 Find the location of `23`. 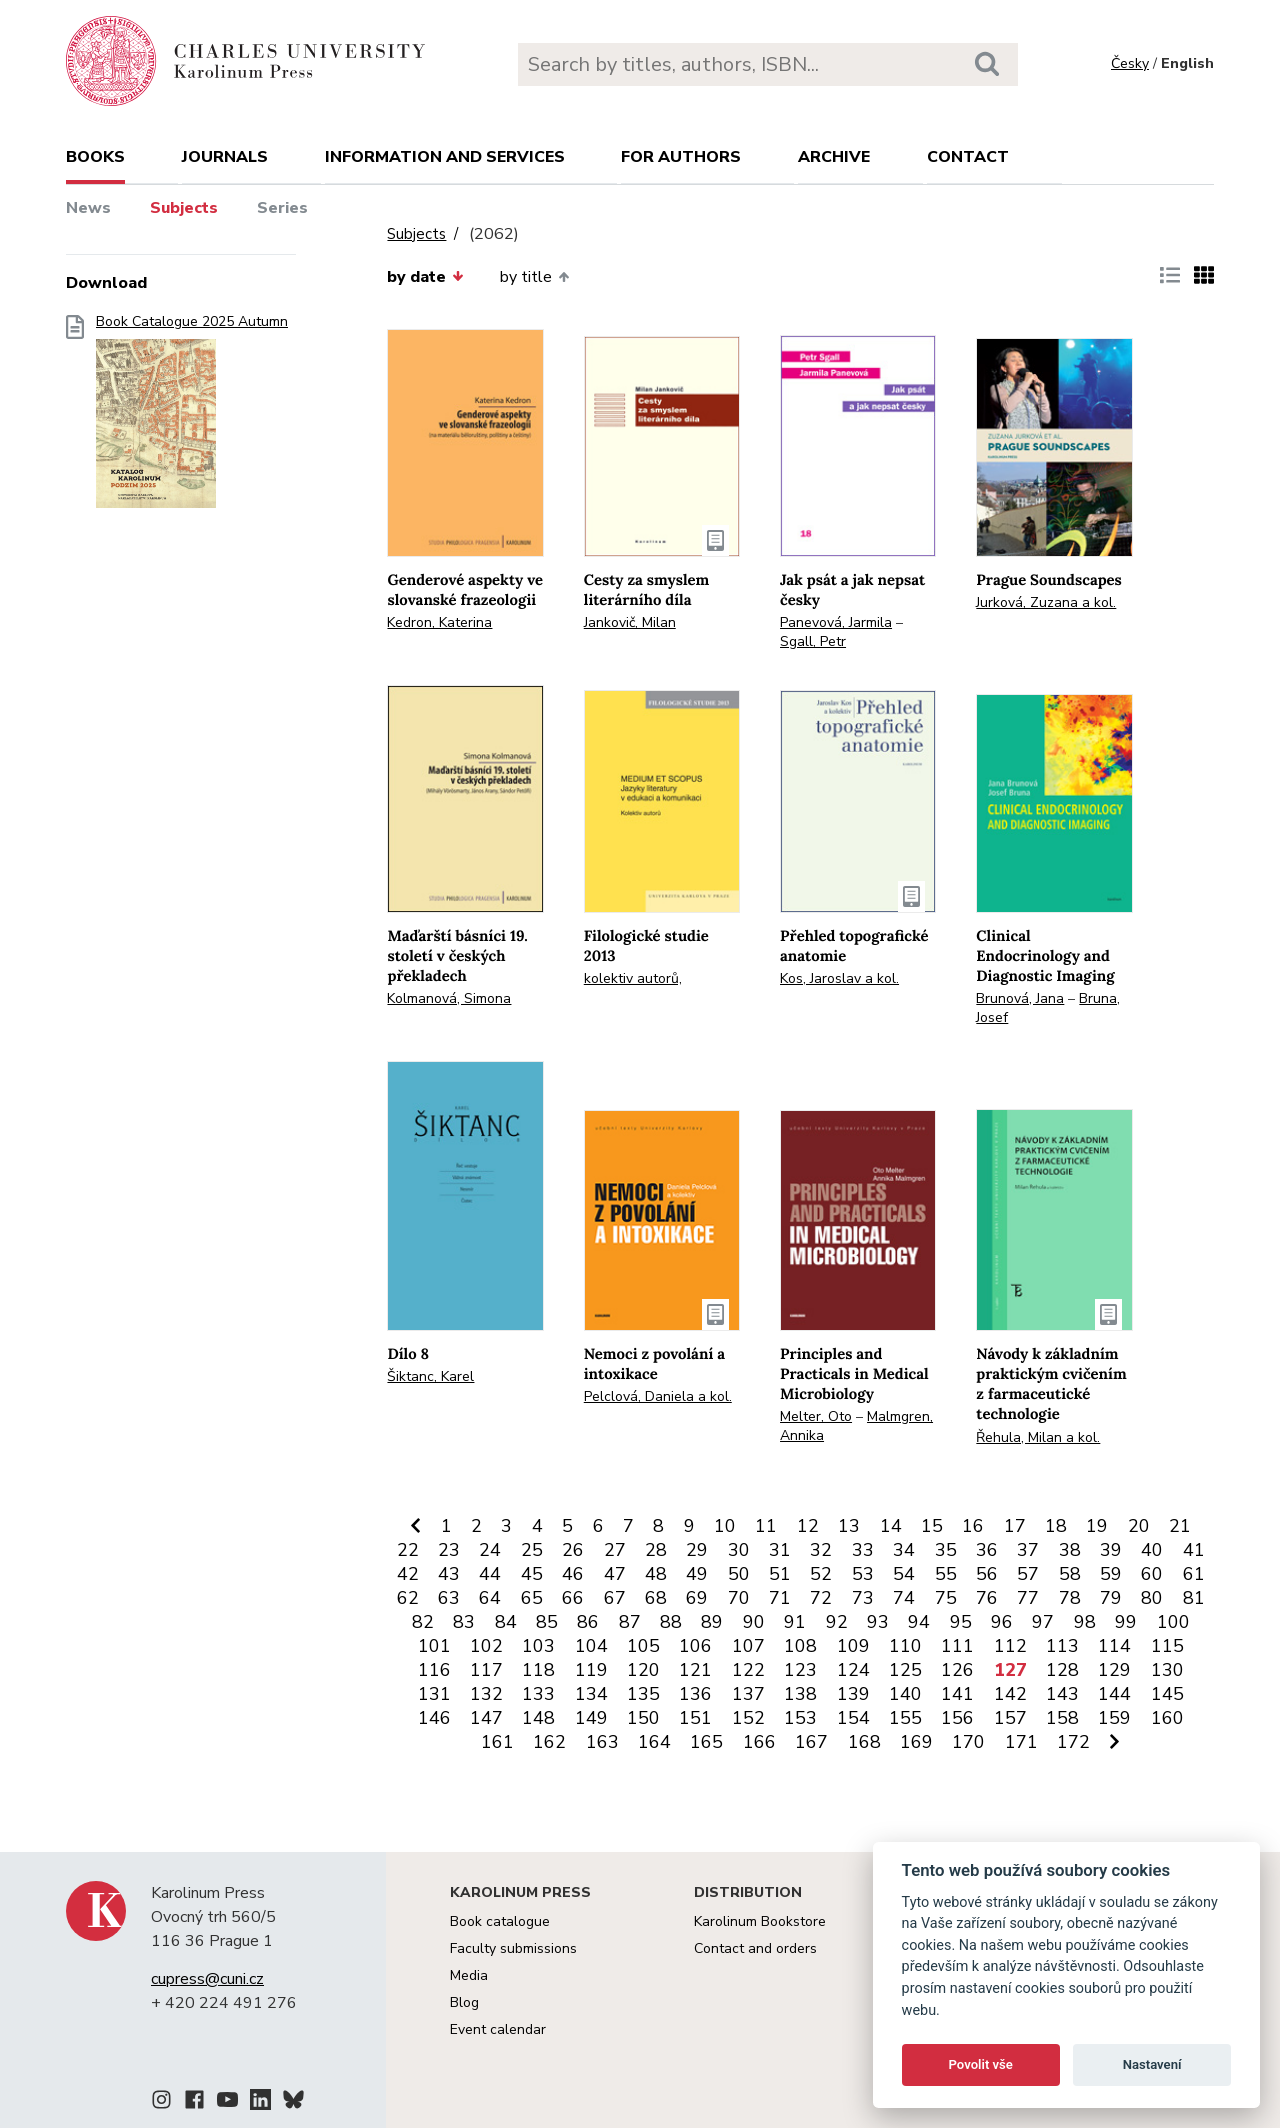

23 is located at coordinates (449, 1550).